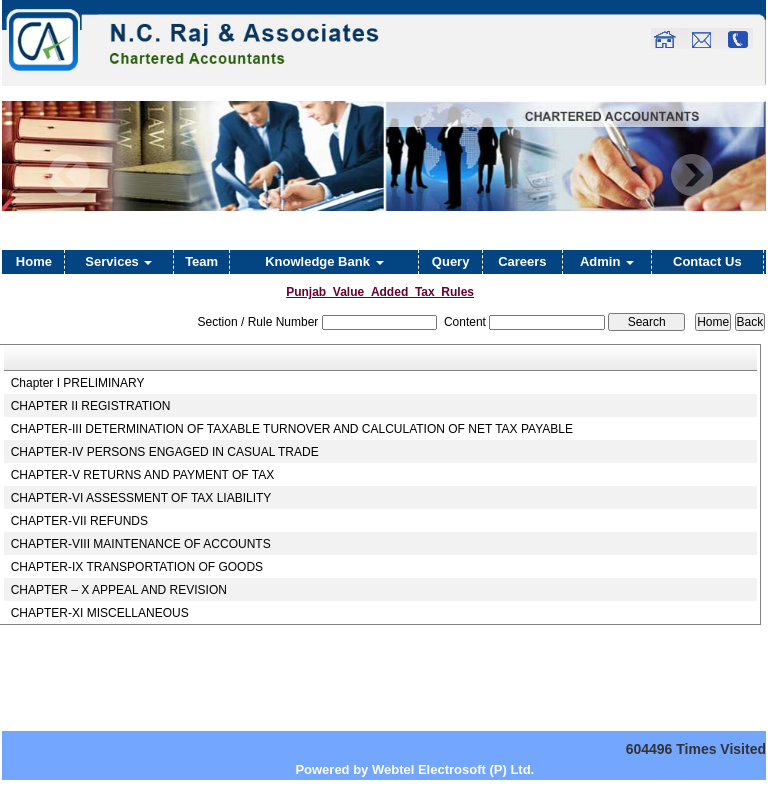 This screenshot has height=790, width=768. Describe the element at coordinates (324, 261) in the screenshot. I see `Knowledge Bank` at that location.